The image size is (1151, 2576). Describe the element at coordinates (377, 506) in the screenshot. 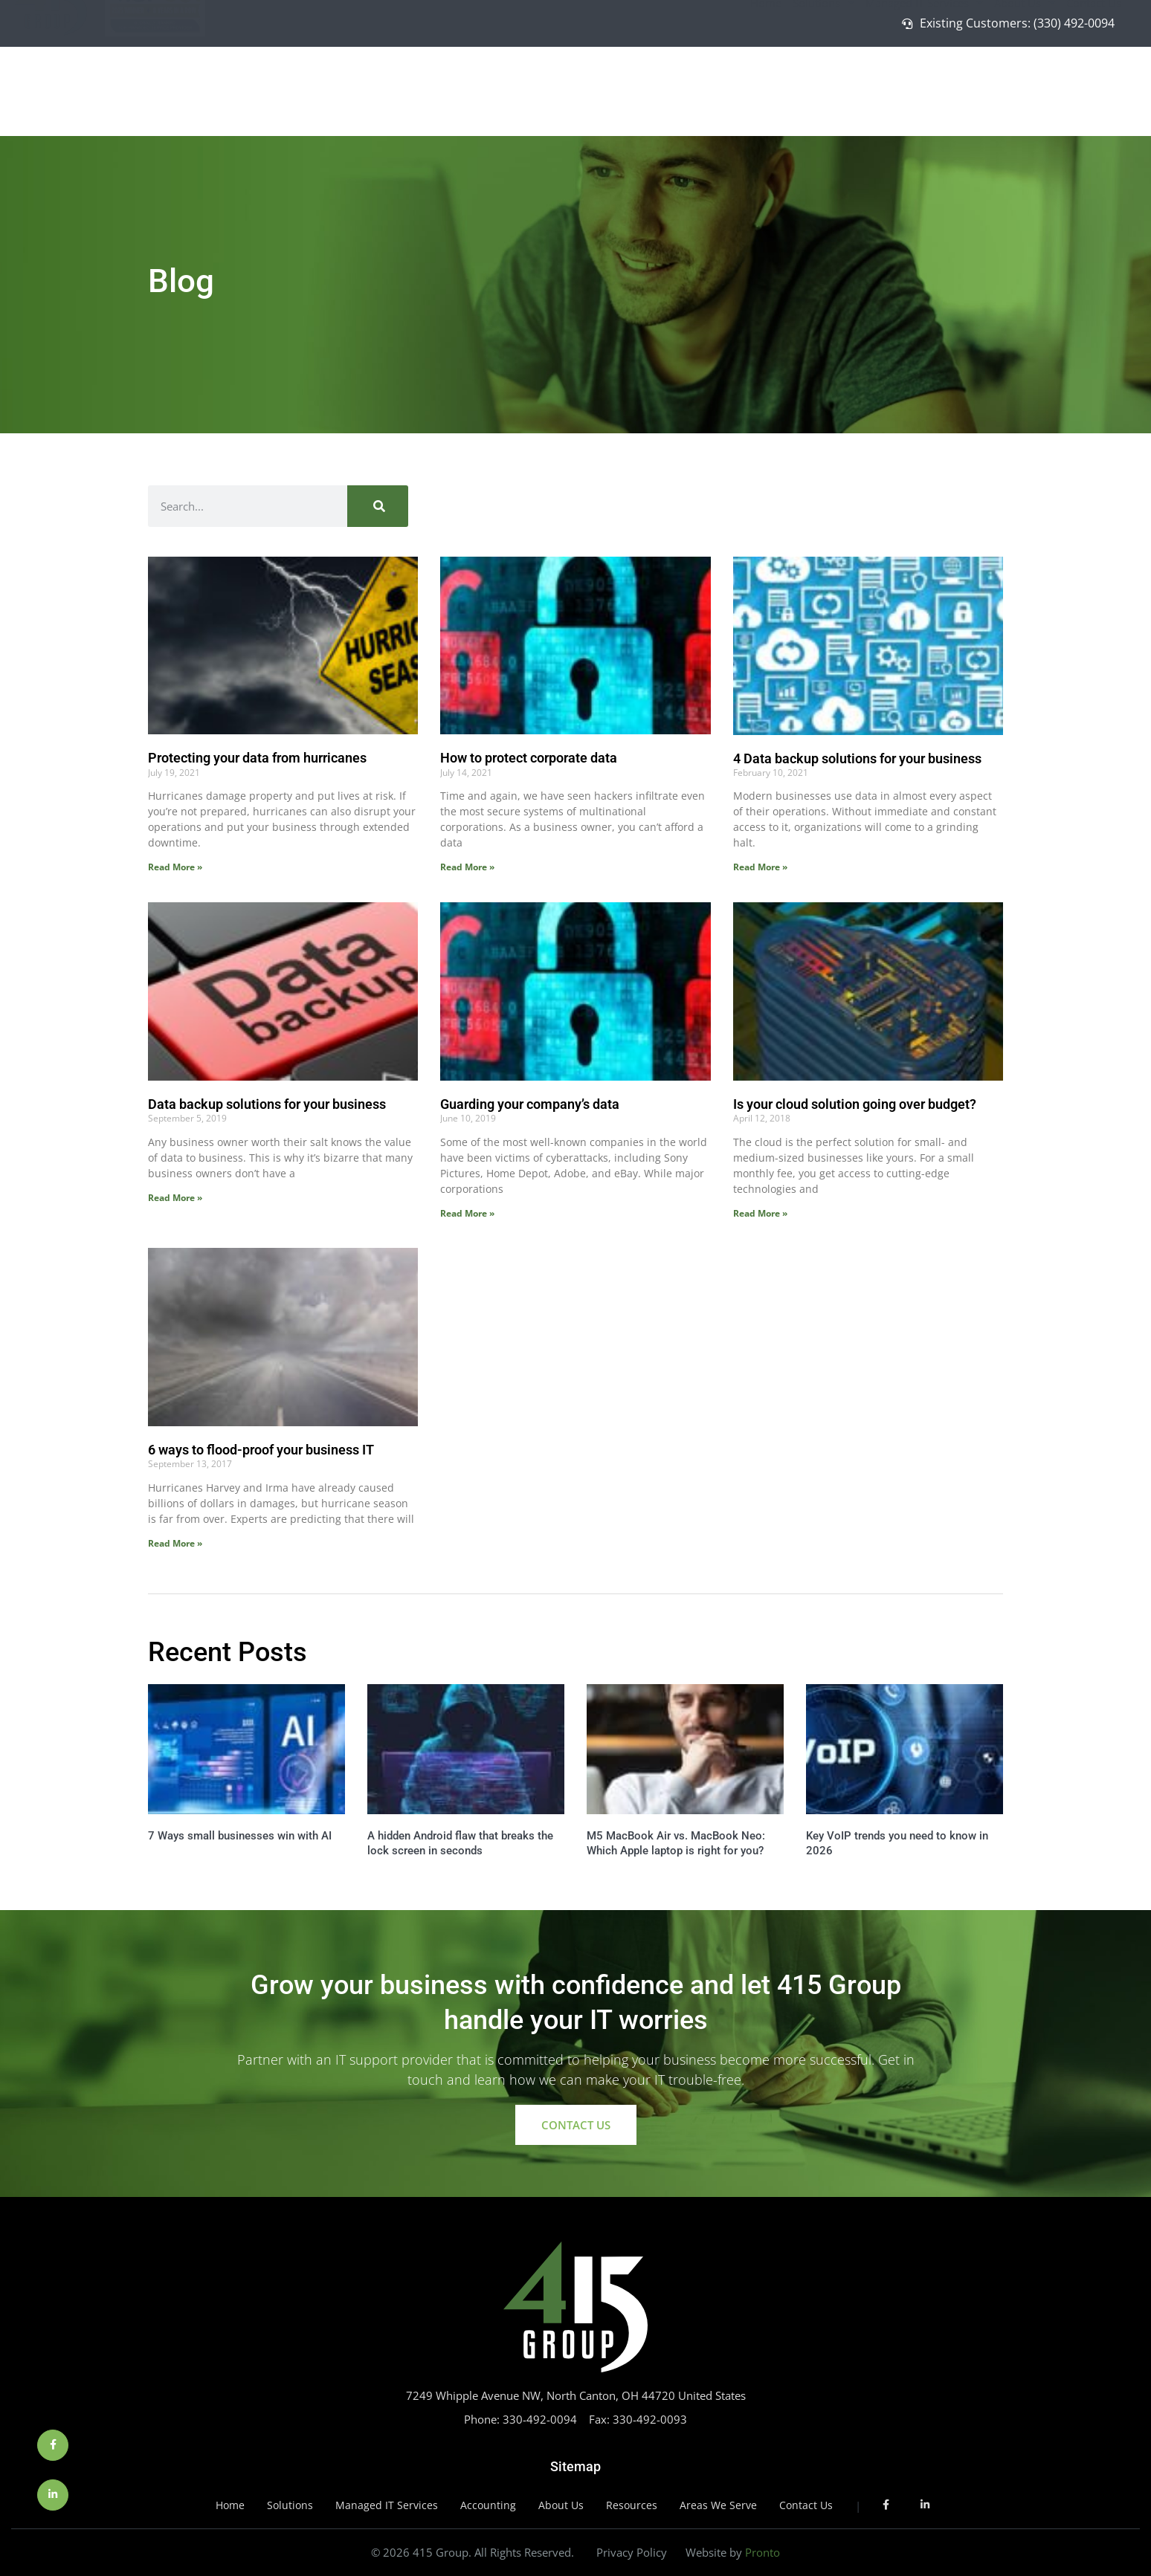

I see `[Search]` at that location.